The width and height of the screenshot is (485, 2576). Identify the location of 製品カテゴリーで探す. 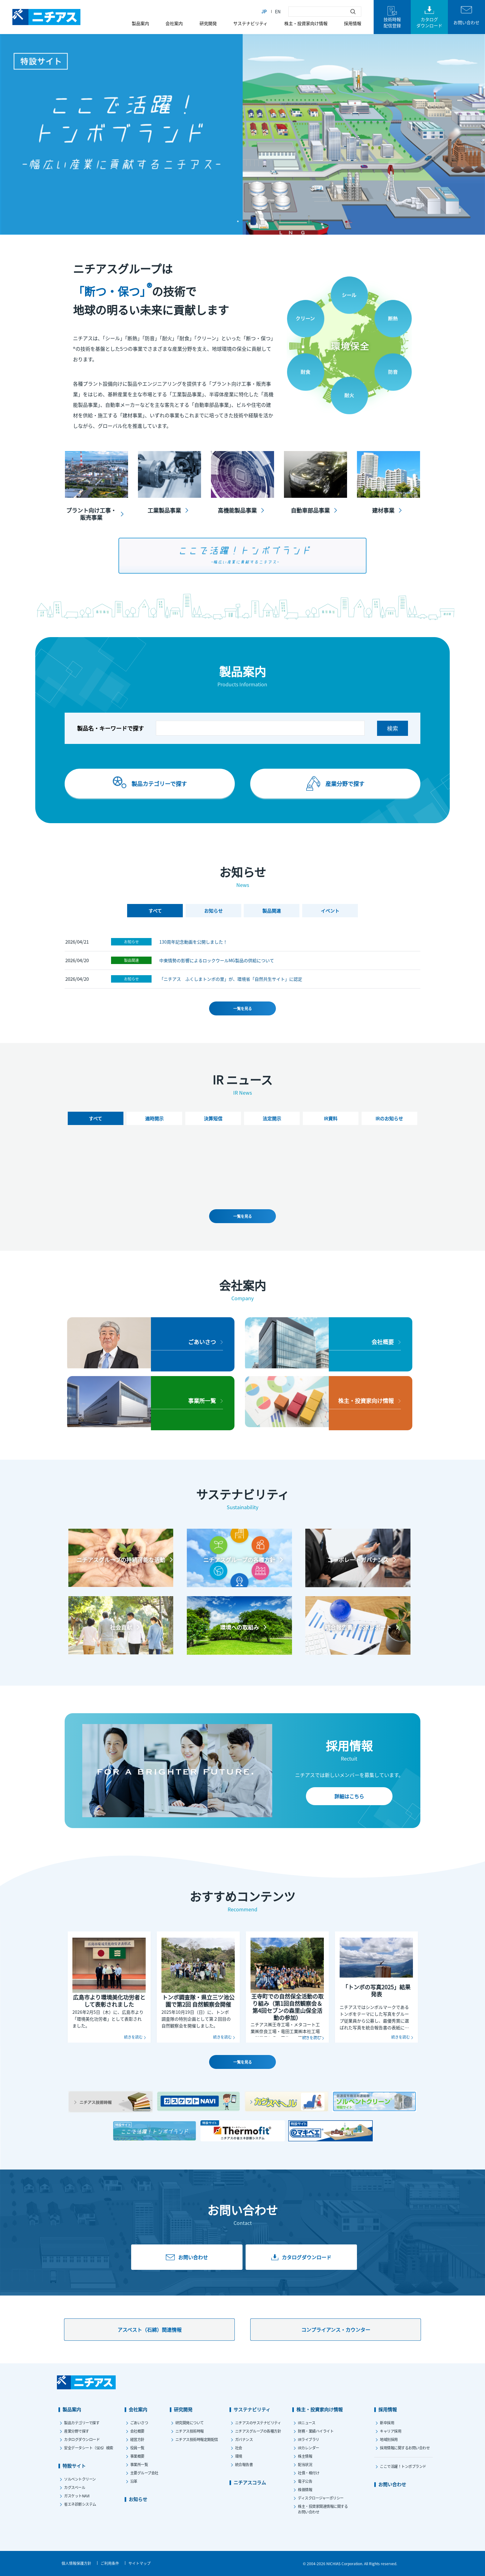
(81, 2422).